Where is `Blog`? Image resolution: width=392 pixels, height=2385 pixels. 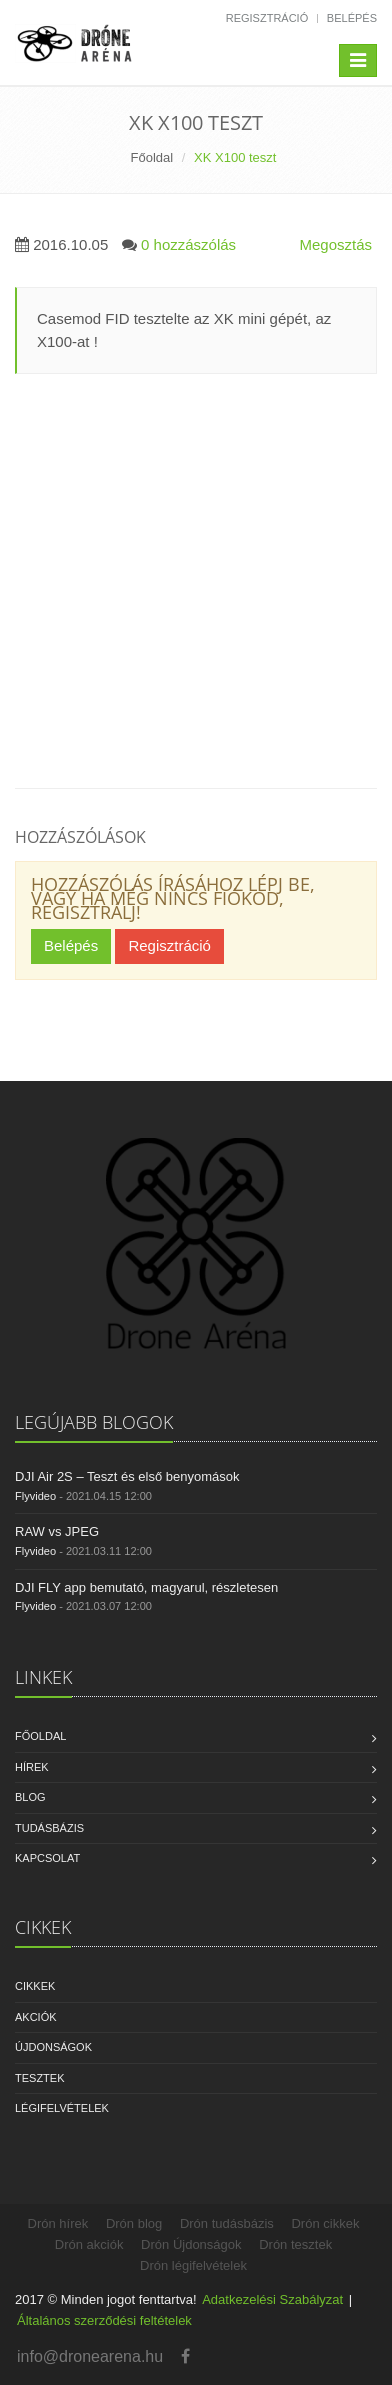 Blog is located at coordinates (30, 1797).